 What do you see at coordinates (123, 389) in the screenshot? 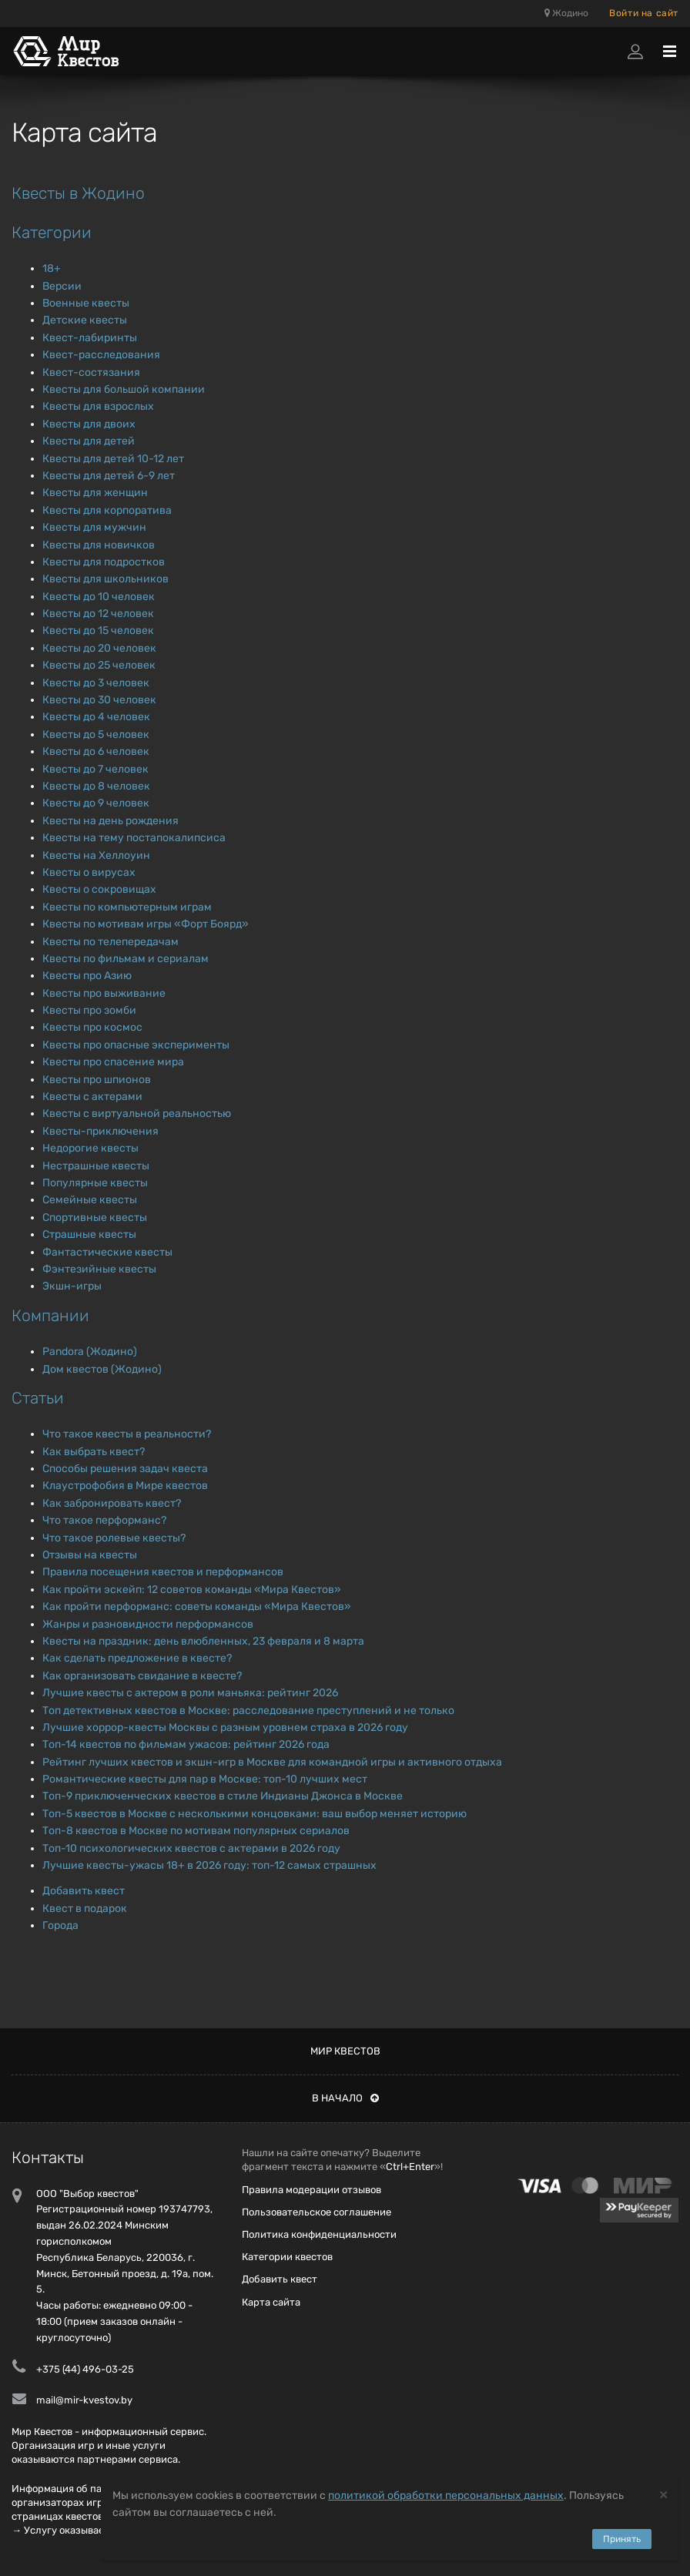
I see `Квесты для большой компании` at bounding box center [123, 389].